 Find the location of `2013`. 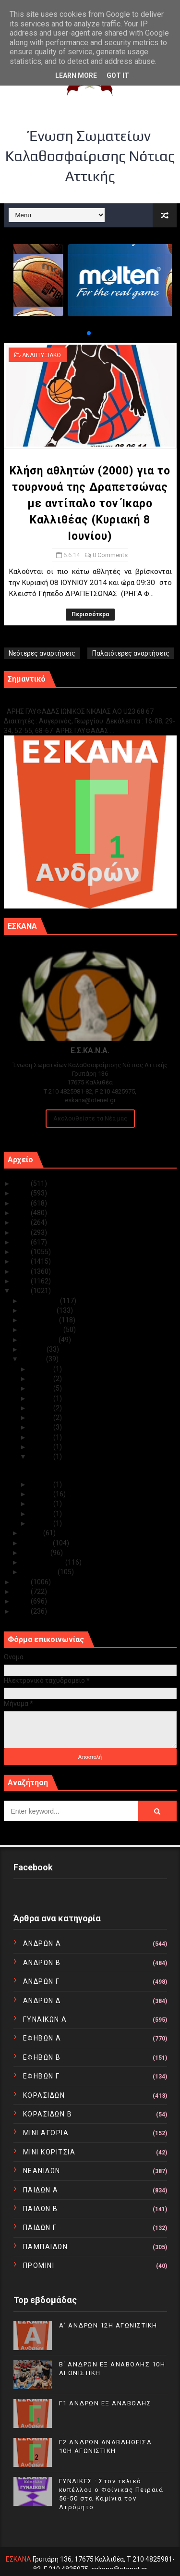

2013 is located at coordinates (22, 1582).